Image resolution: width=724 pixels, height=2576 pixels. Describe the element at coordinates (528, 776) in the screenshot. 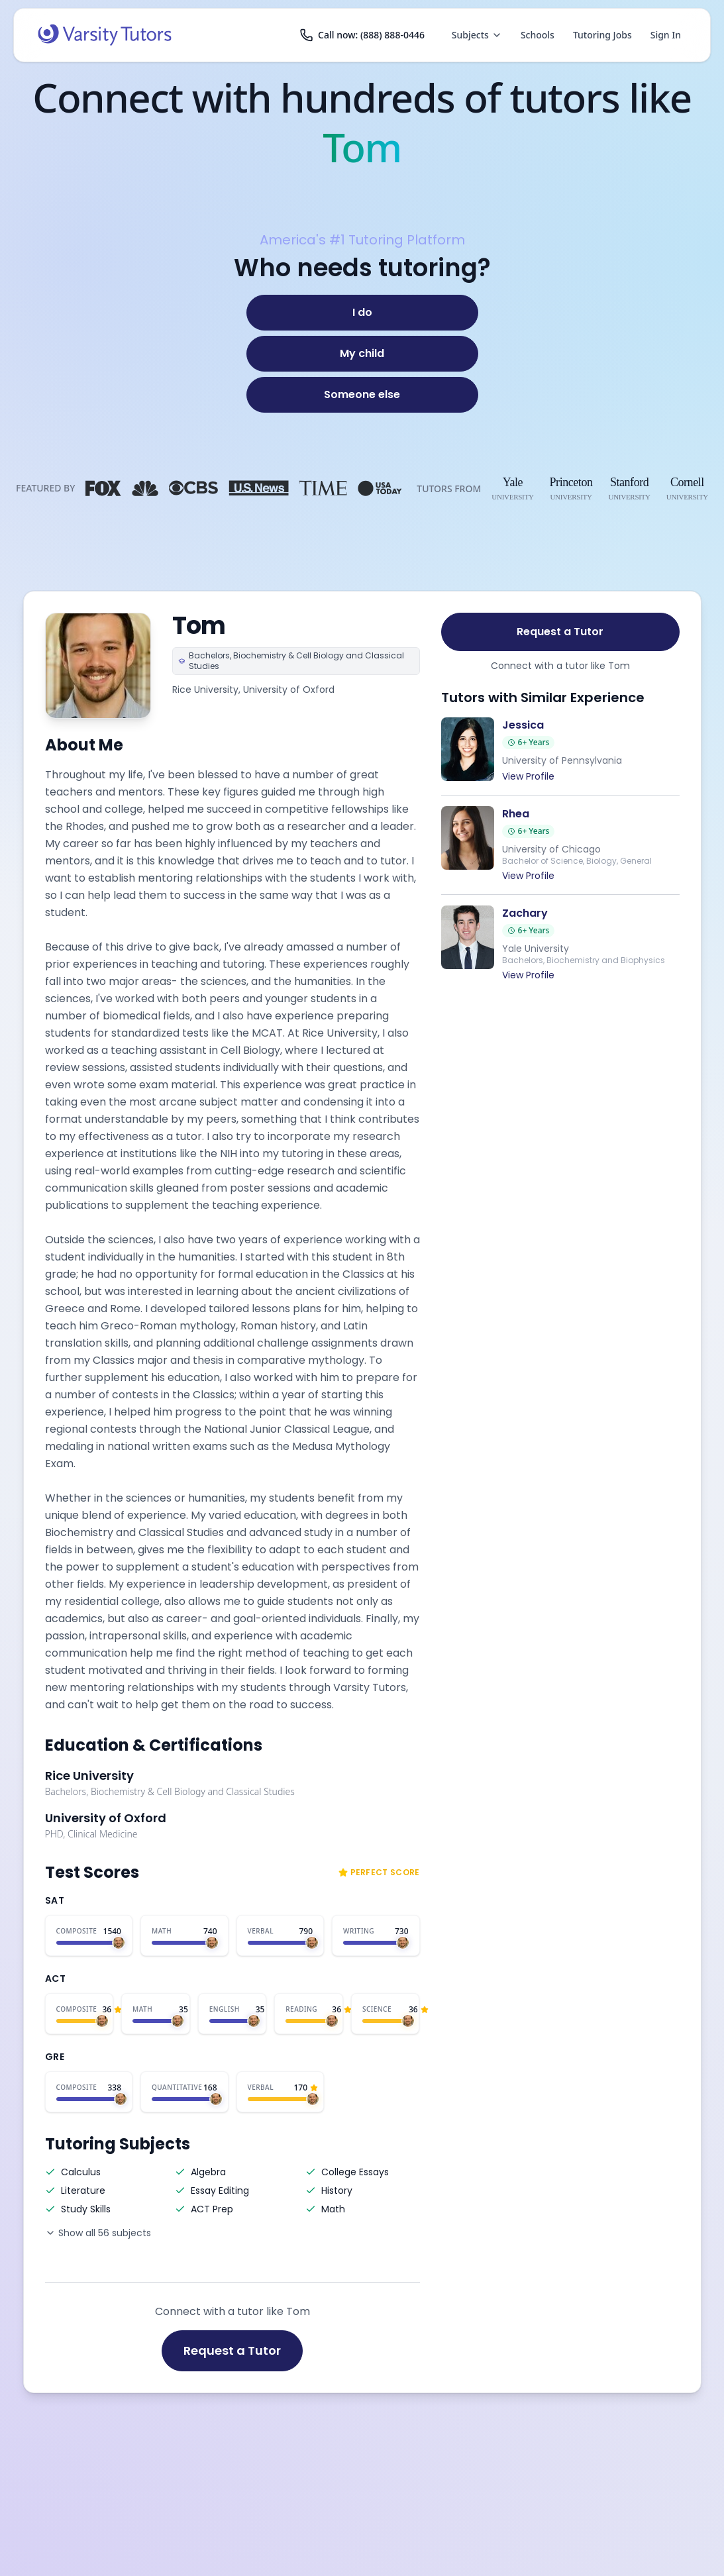

I see `View Profile` at that location.